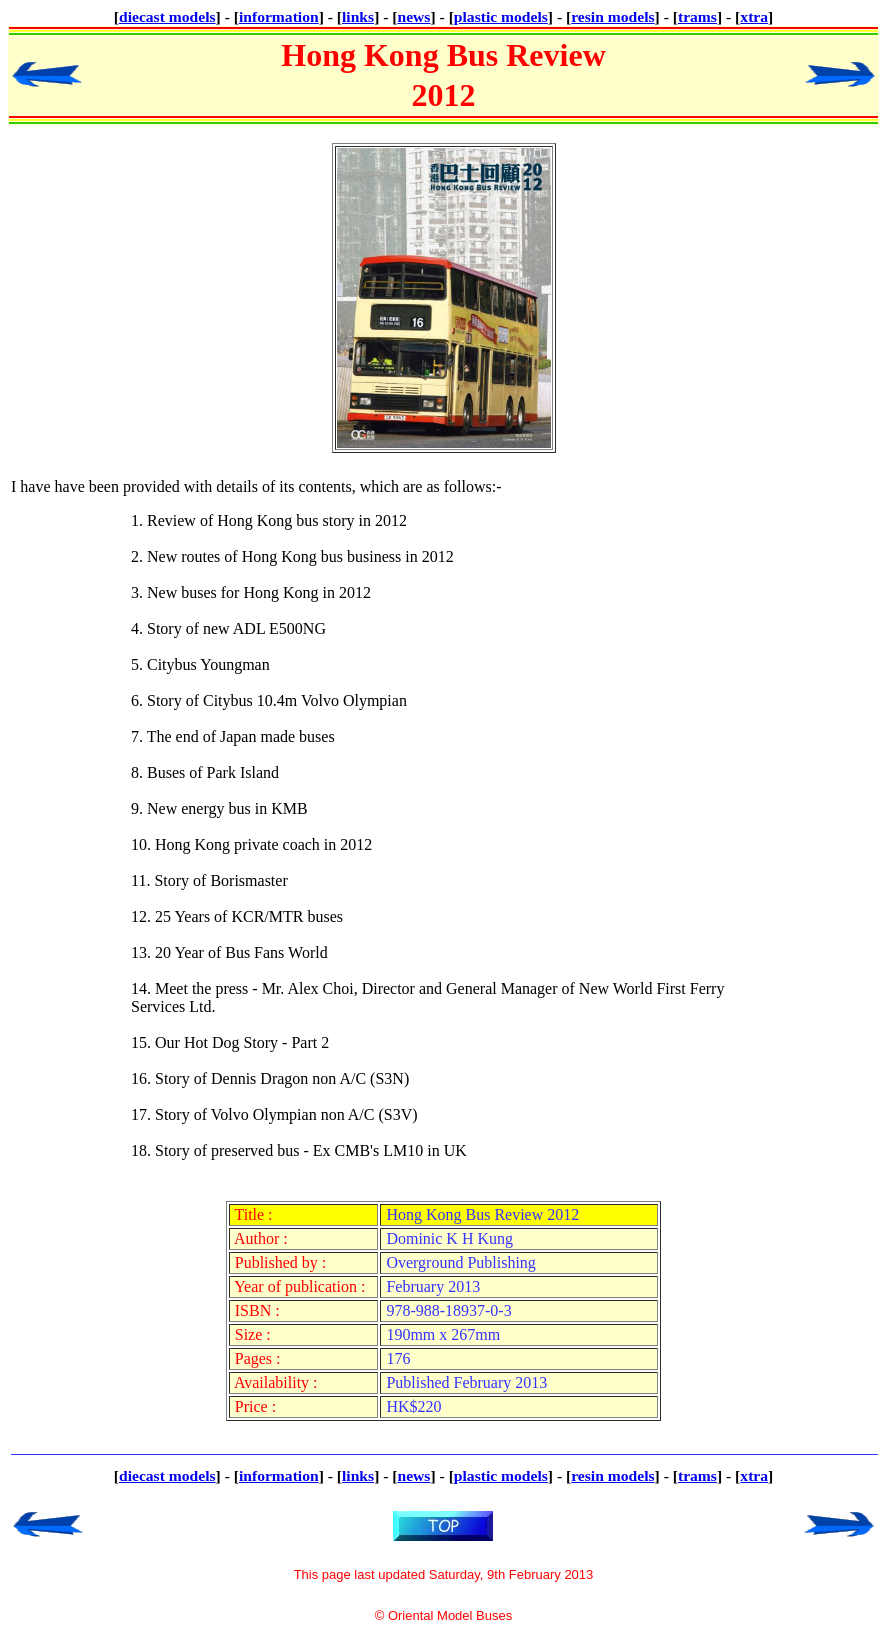 This screenshot has width=887, height=1634. Describe the element at coordinates (612, 16) in the screenshot. I see `resin models` at that location.